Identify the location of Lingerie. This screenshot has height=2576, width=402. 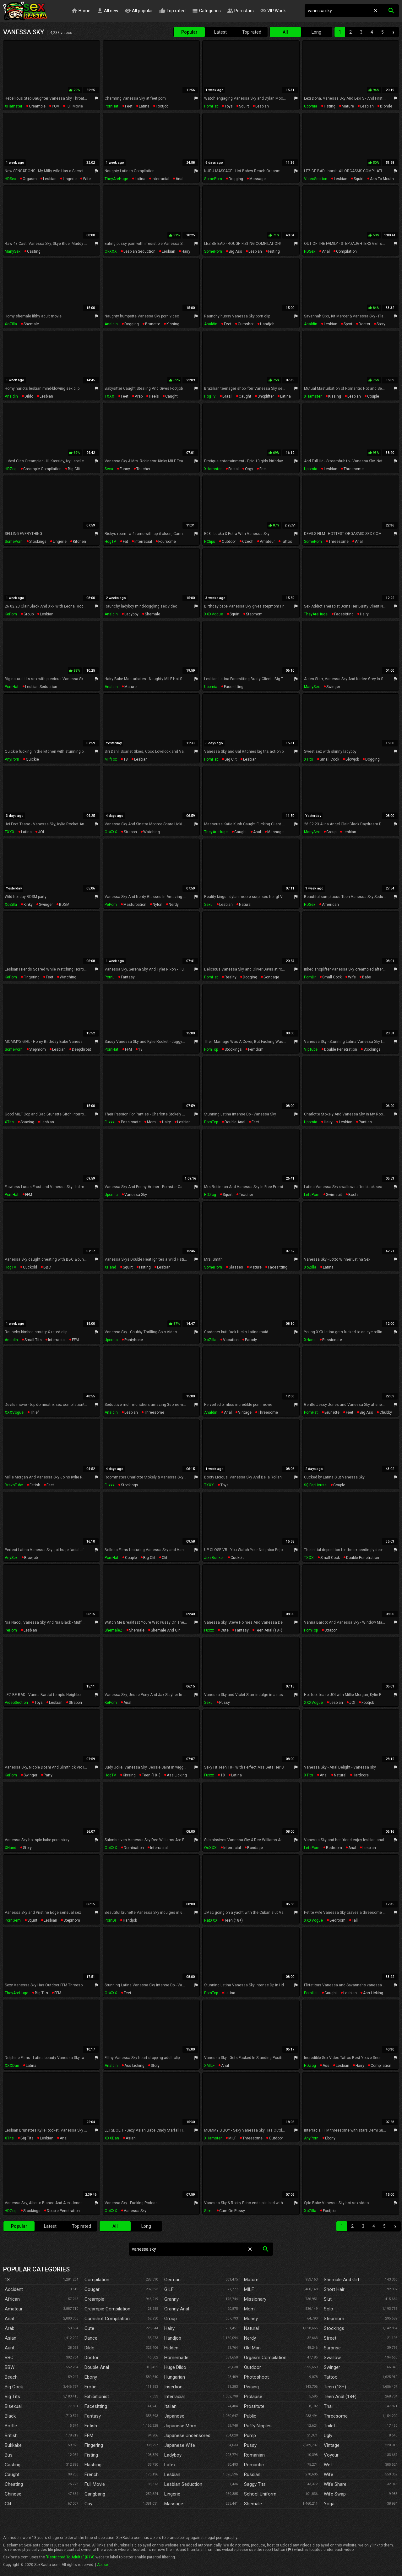
(172, 2494).